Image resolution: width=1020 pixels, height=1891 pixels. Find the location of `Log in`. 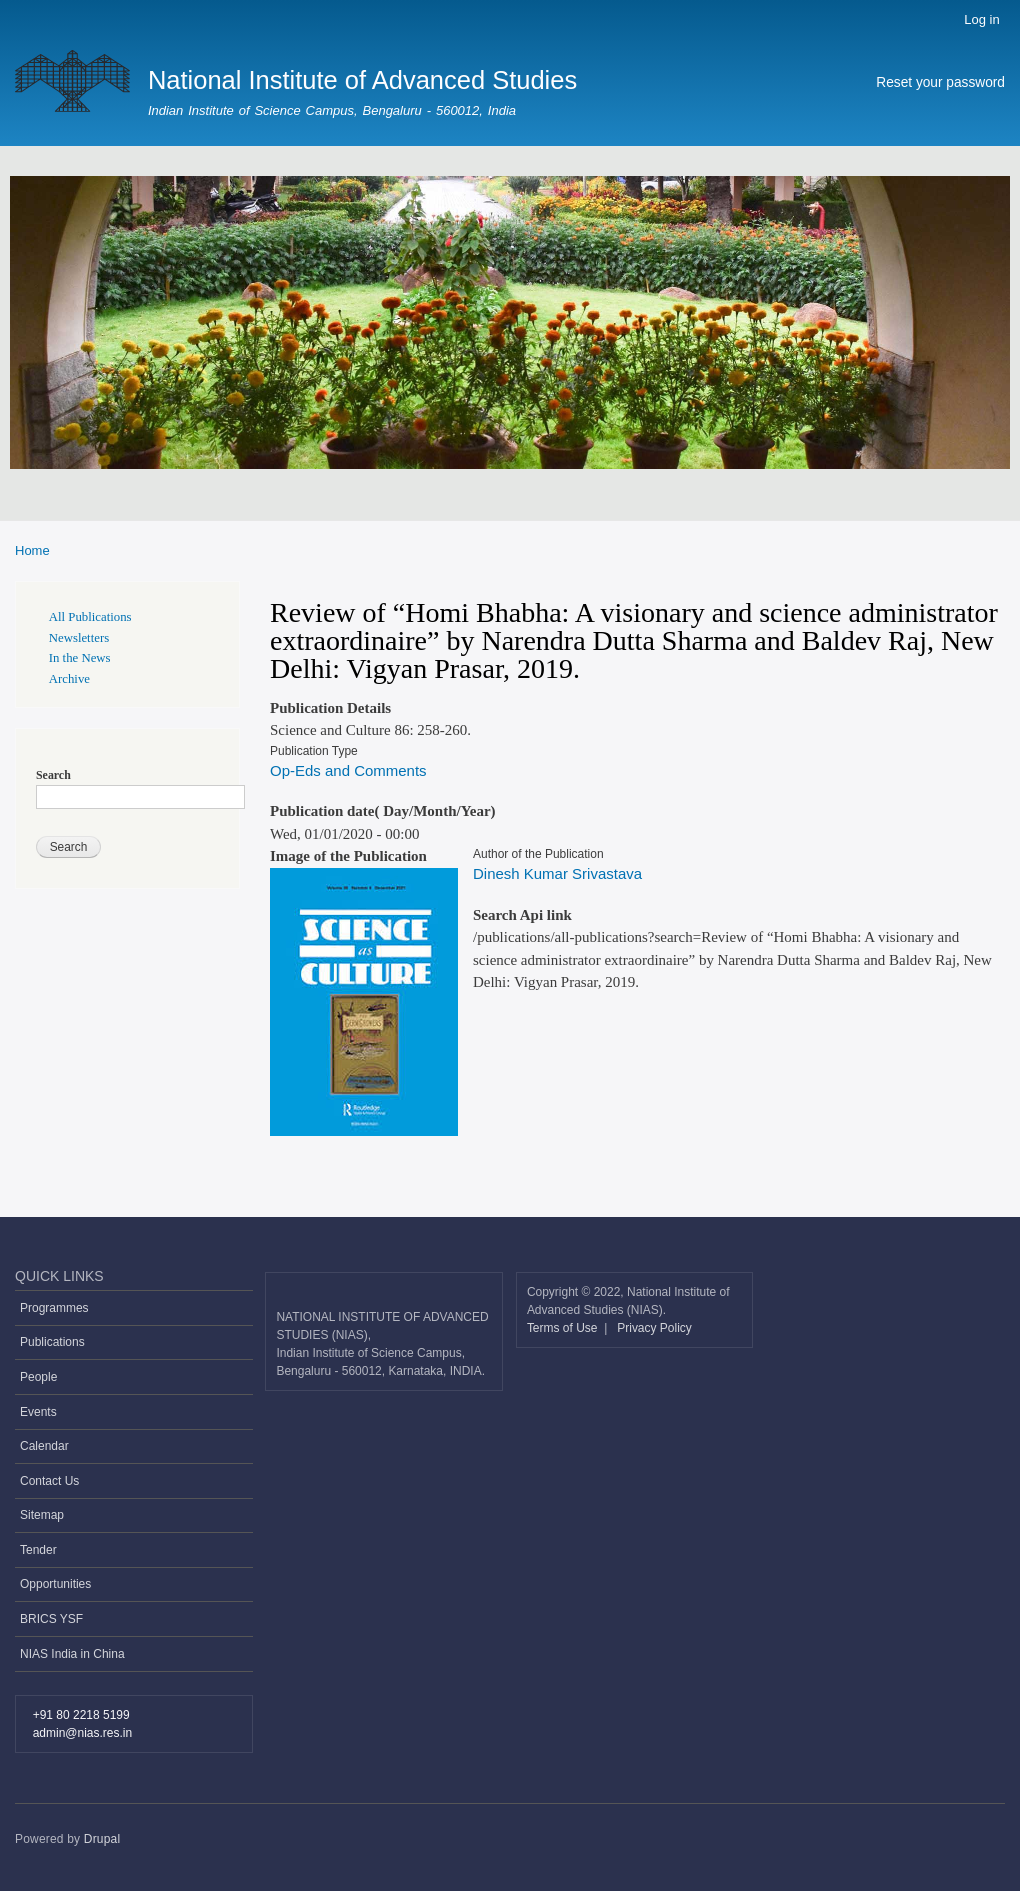

Log in is located at coordinates (981, 19).